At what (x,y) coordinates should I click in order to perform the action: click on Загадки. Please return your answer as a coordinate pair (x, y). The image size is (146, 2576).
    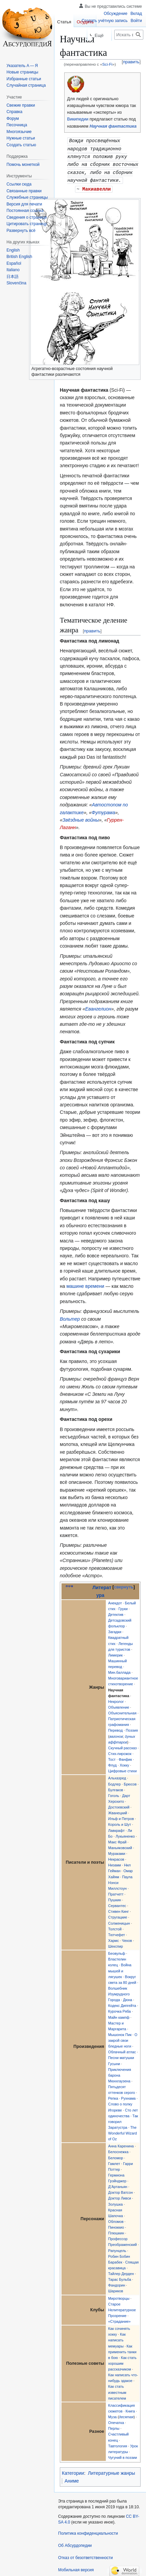
    Looking at the image, I should click on (114, 1629).